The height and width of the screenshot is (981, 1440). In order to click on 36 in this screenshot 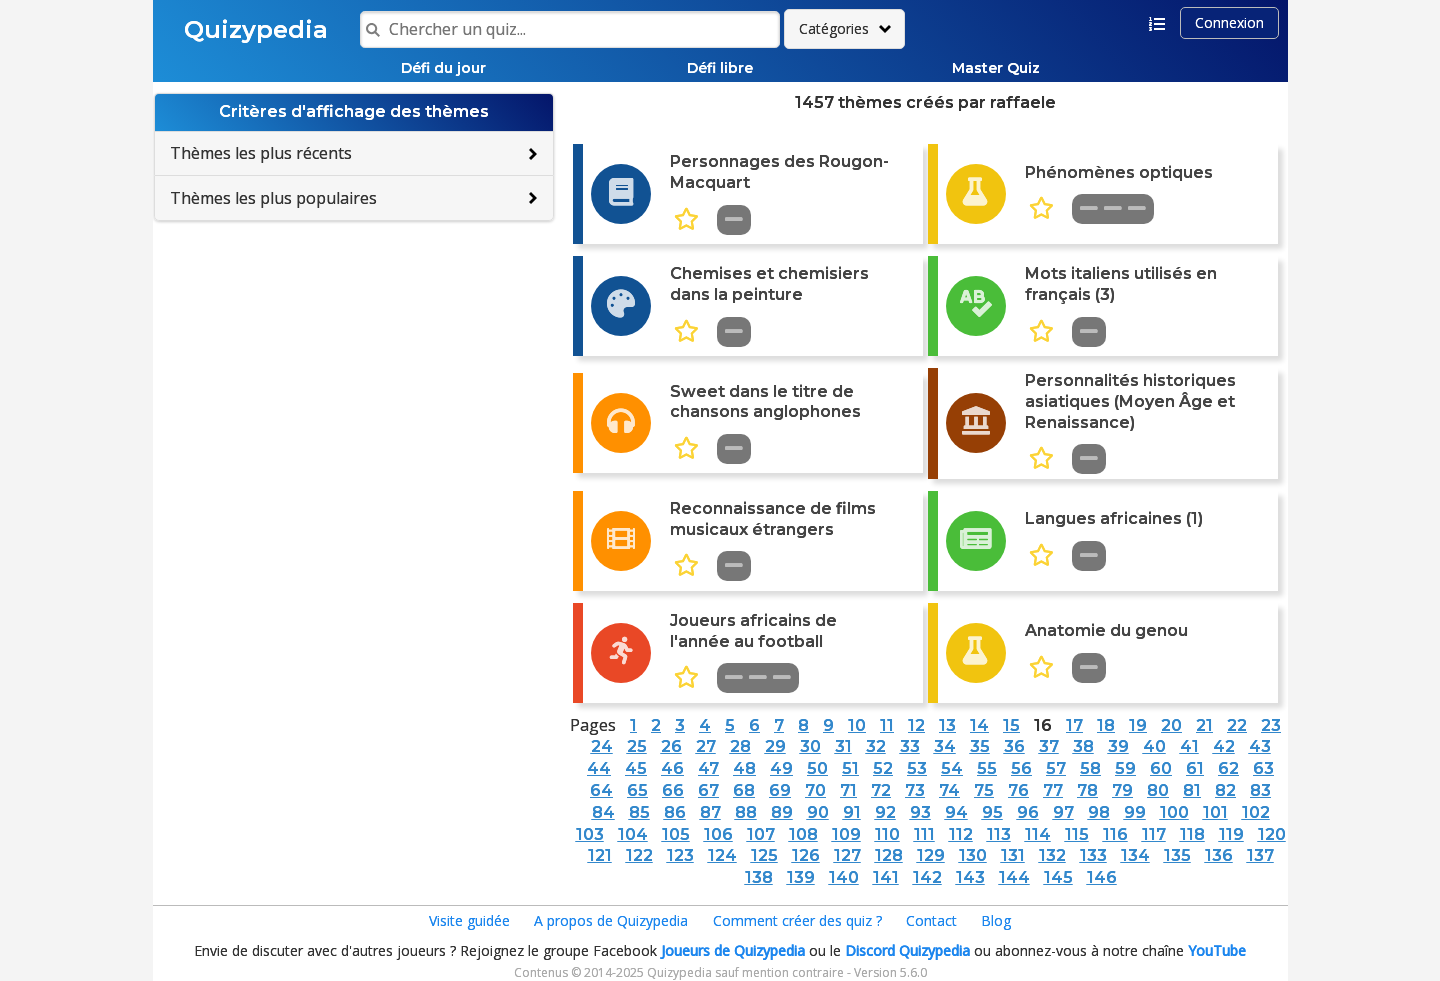, I will do `click(1014, 746)`.